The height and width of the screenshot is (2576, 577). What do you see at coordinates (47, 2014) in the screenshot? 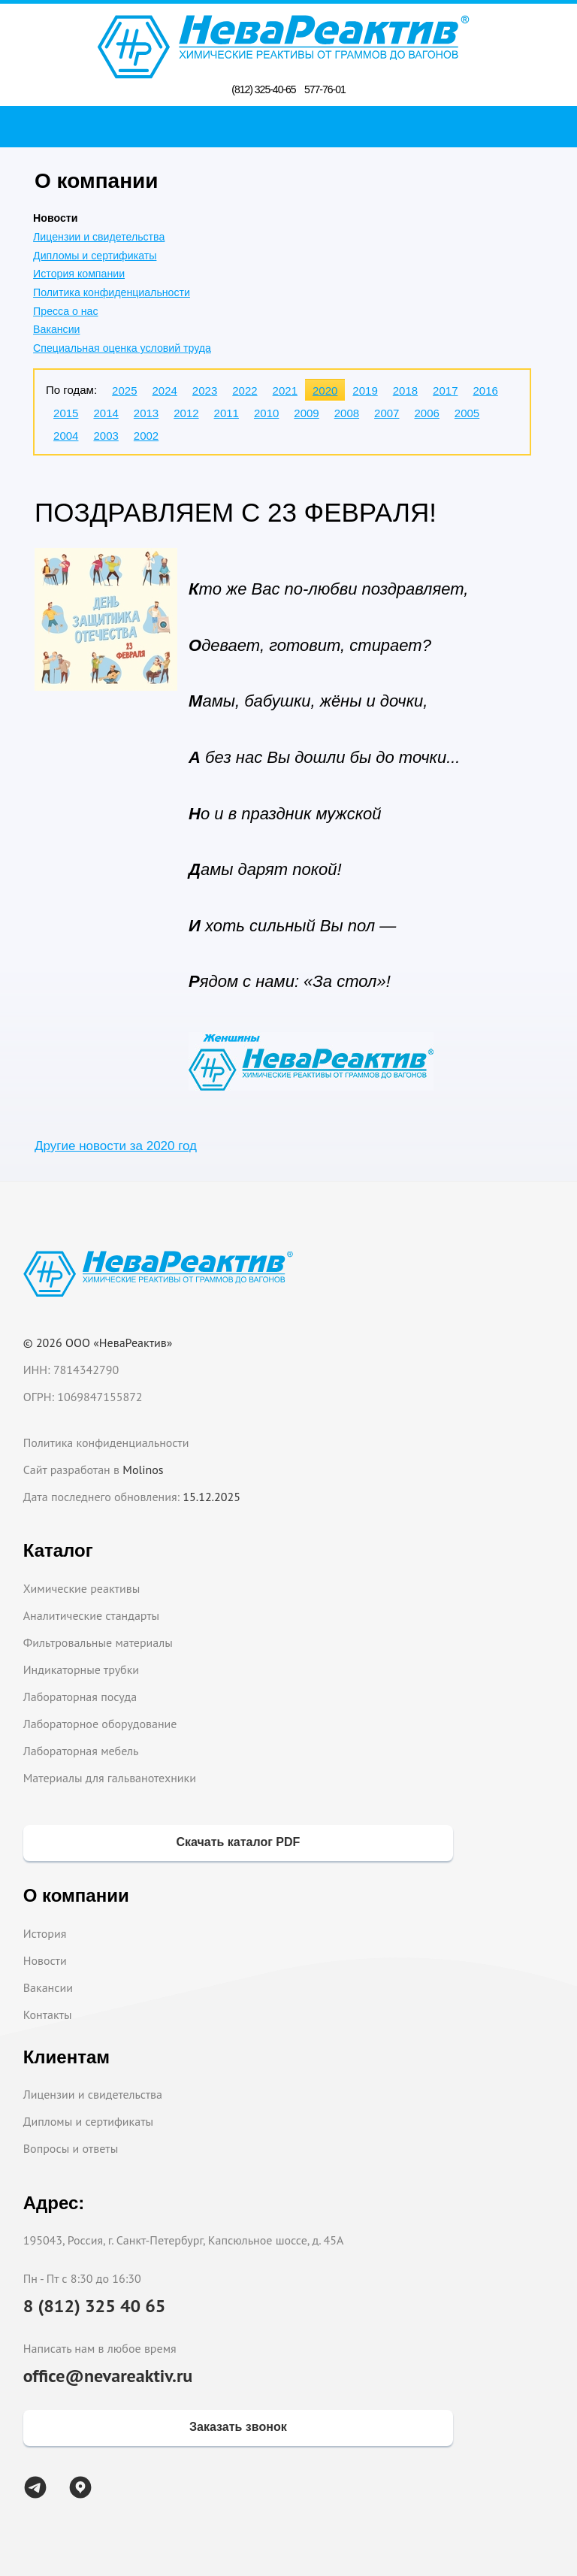
I see `Контакты` at bounding box center [47, 2014].